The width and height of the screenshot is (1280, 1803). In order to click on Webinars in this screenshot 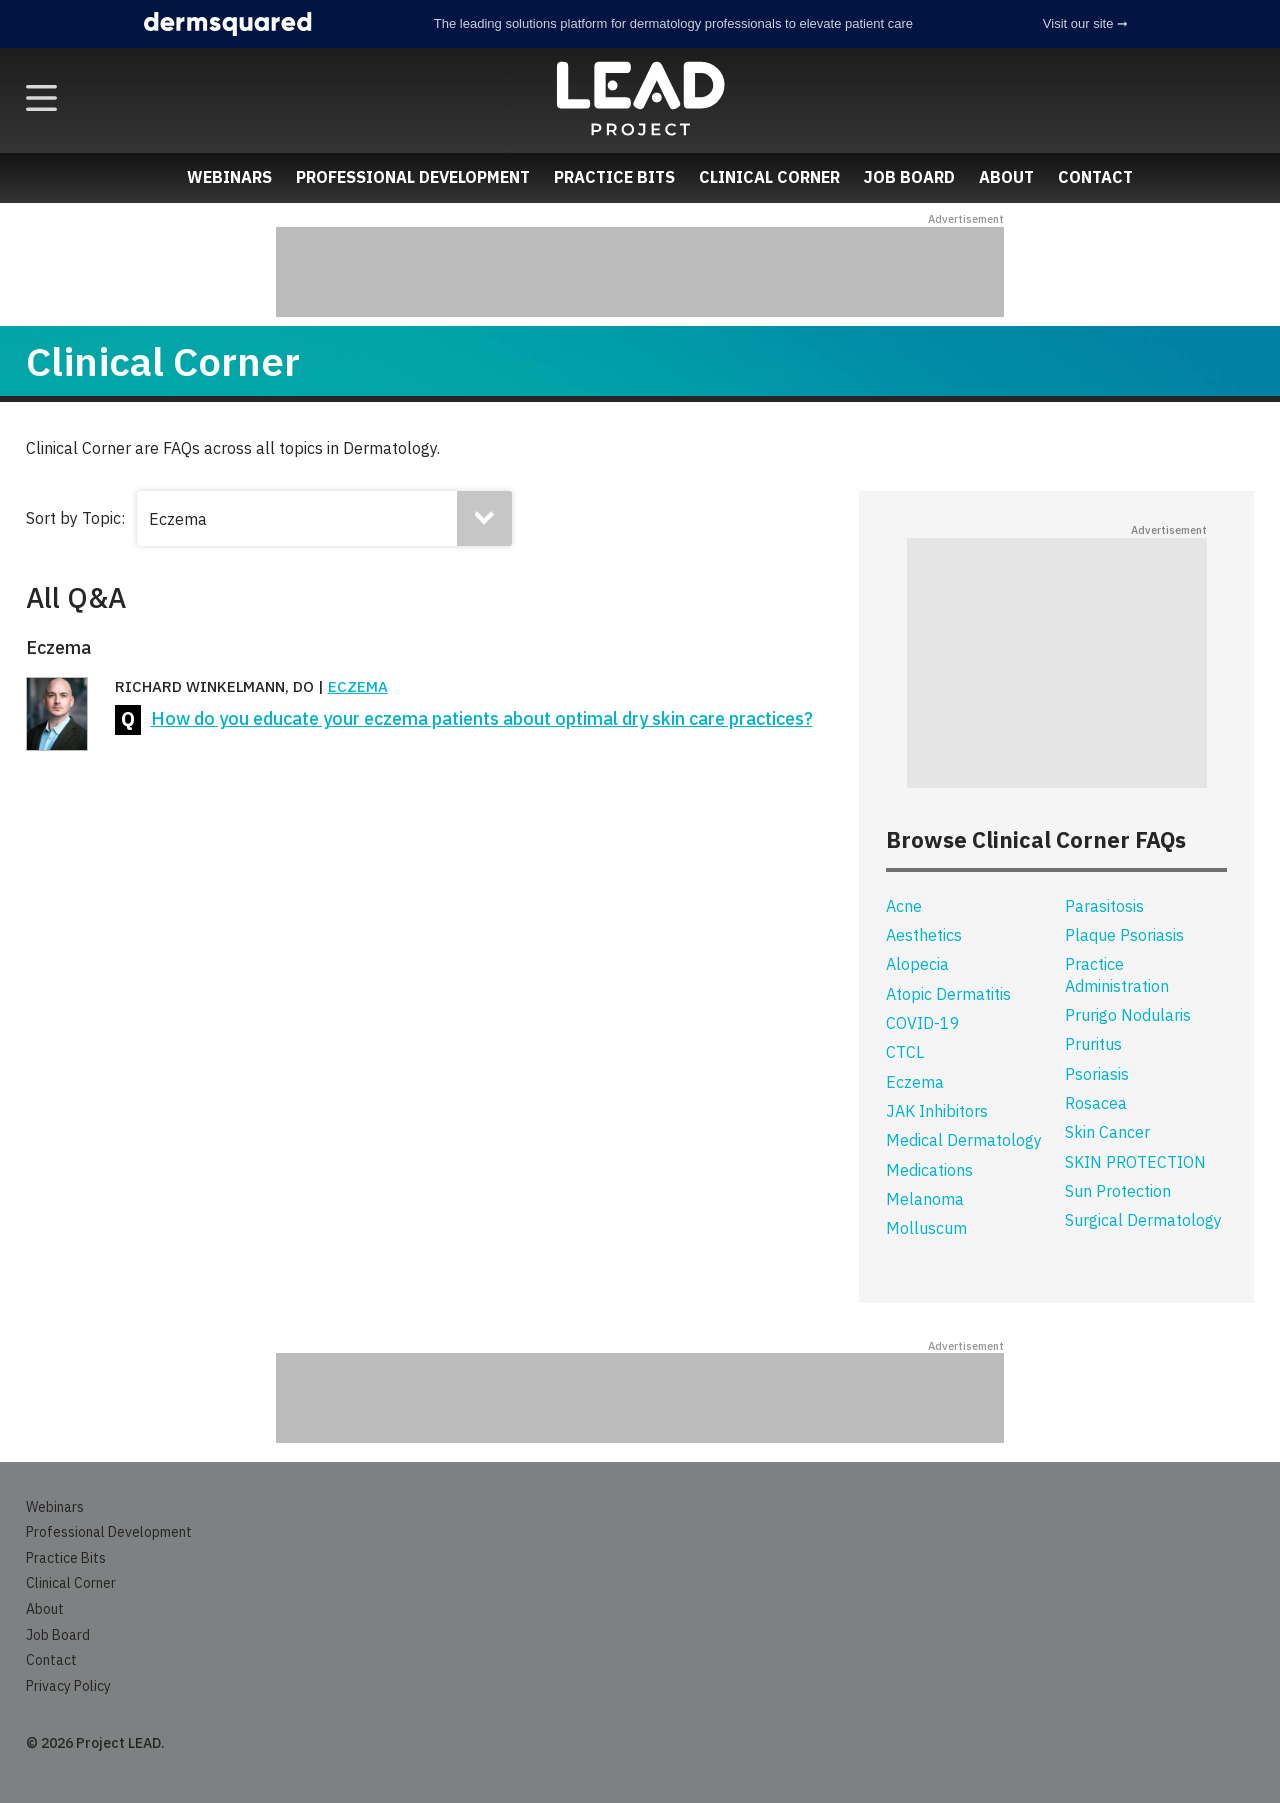, I will do `click(229, 177)`.